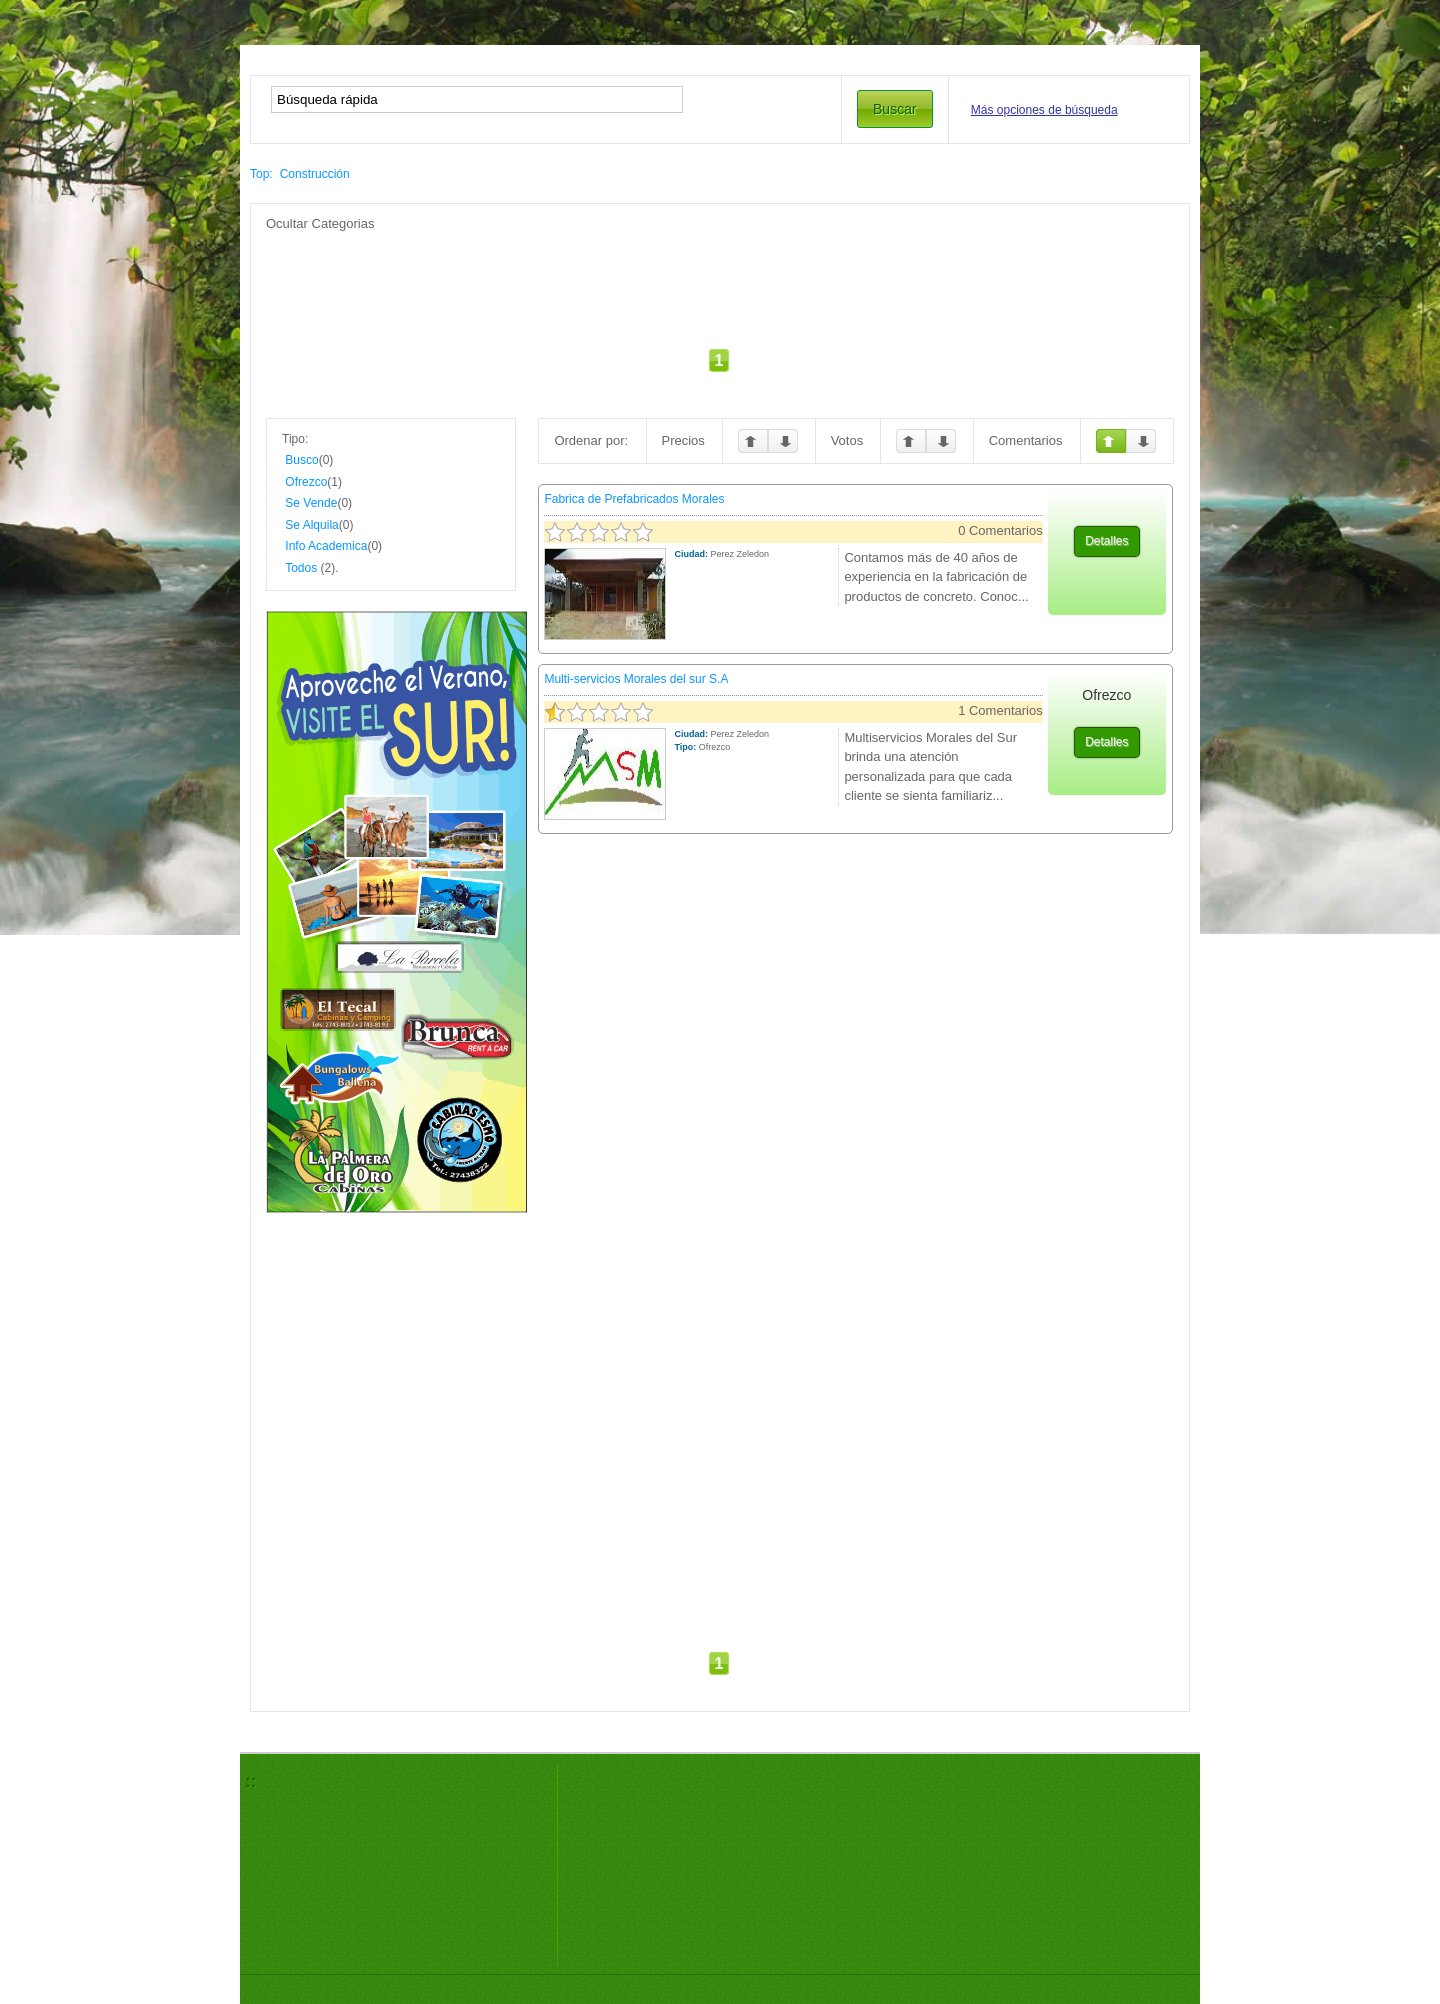 The height and width of the screenshot is (2004, 1440). What do you see at coordinates (1044, 110) in the screenshot?
I see `Más opciones de búsqueda` at bounding box center [1044, 110].